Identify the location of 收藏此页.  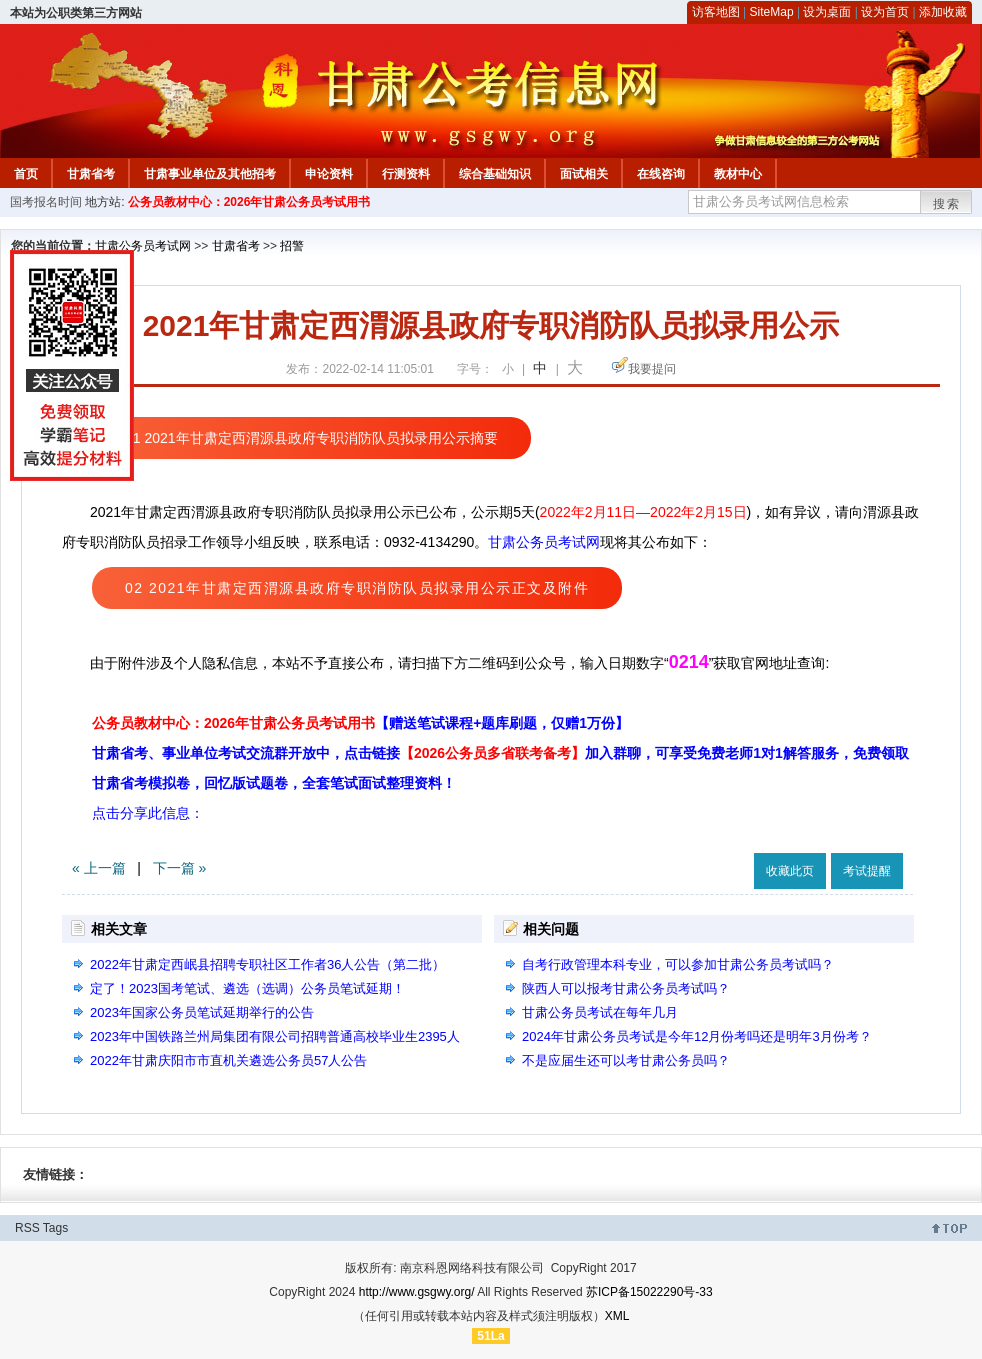
(790, 871).